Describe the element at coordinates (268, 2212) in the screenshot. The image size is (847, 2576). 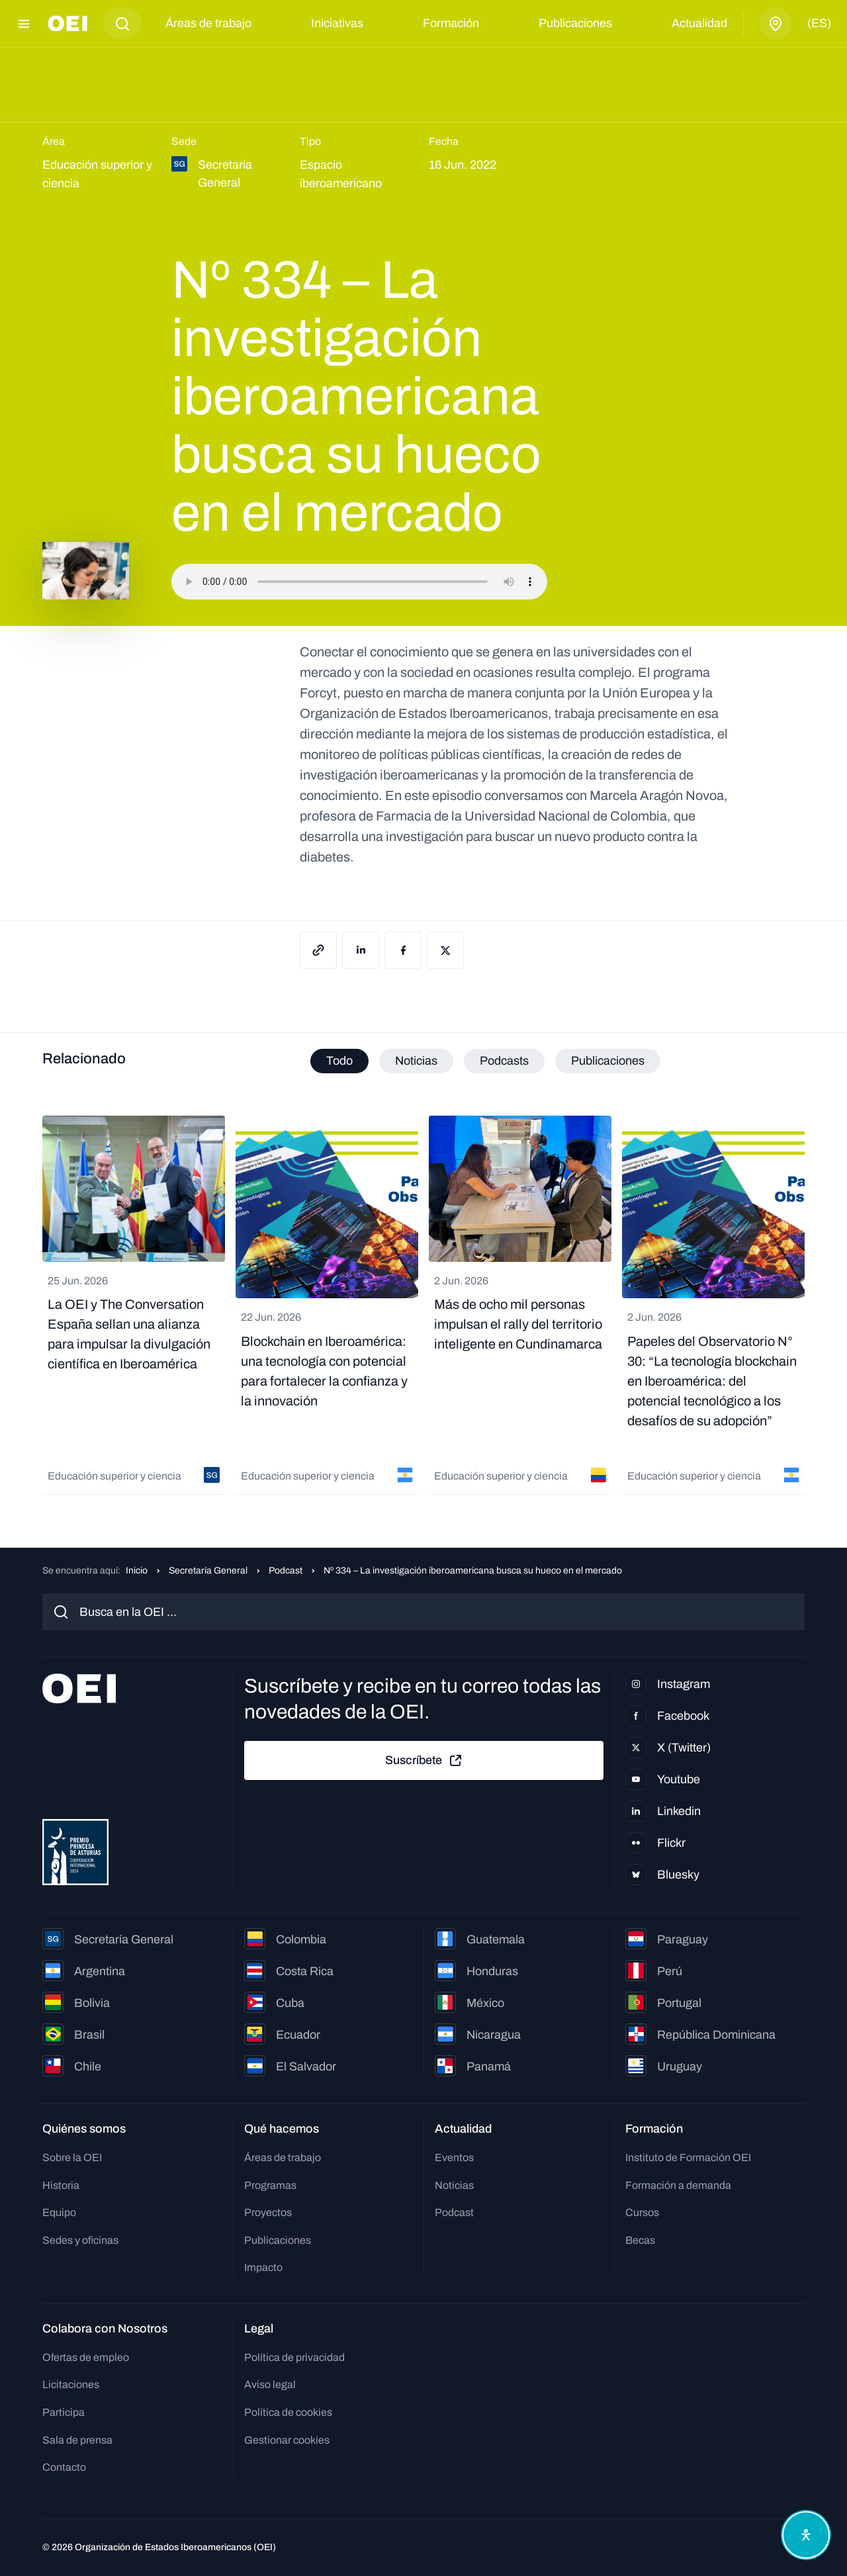
I see `Proyectos` at that location.